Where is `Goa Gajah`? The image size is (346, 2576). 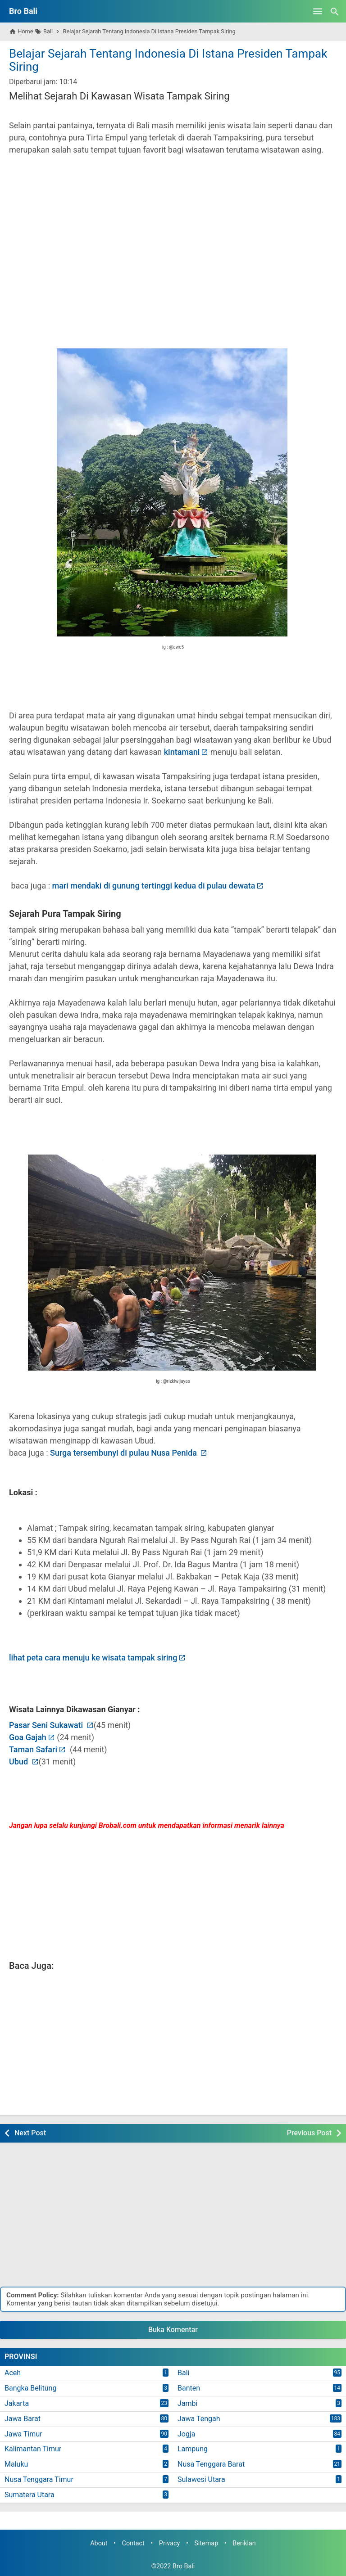
Goa Gajah is located at coordinates (27, 1737).